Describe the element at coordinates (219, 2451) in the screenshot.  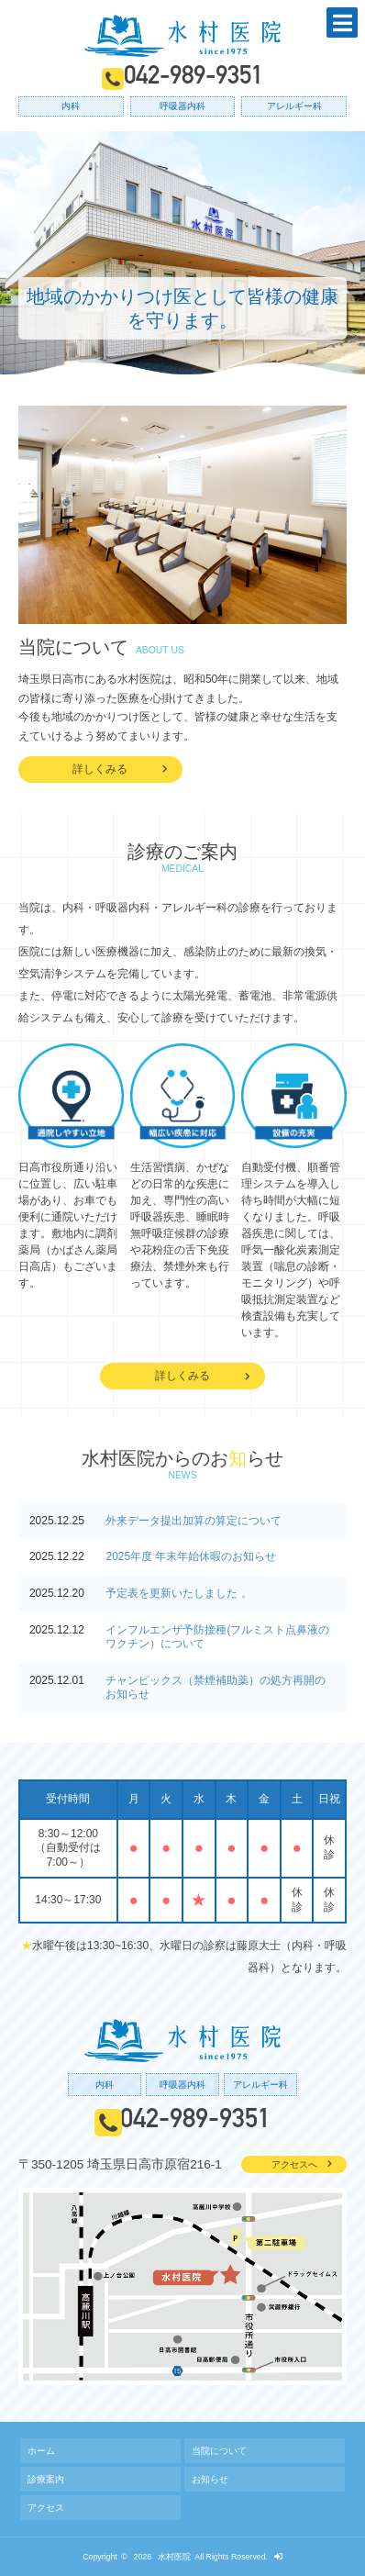
I see `当院について` at that location.